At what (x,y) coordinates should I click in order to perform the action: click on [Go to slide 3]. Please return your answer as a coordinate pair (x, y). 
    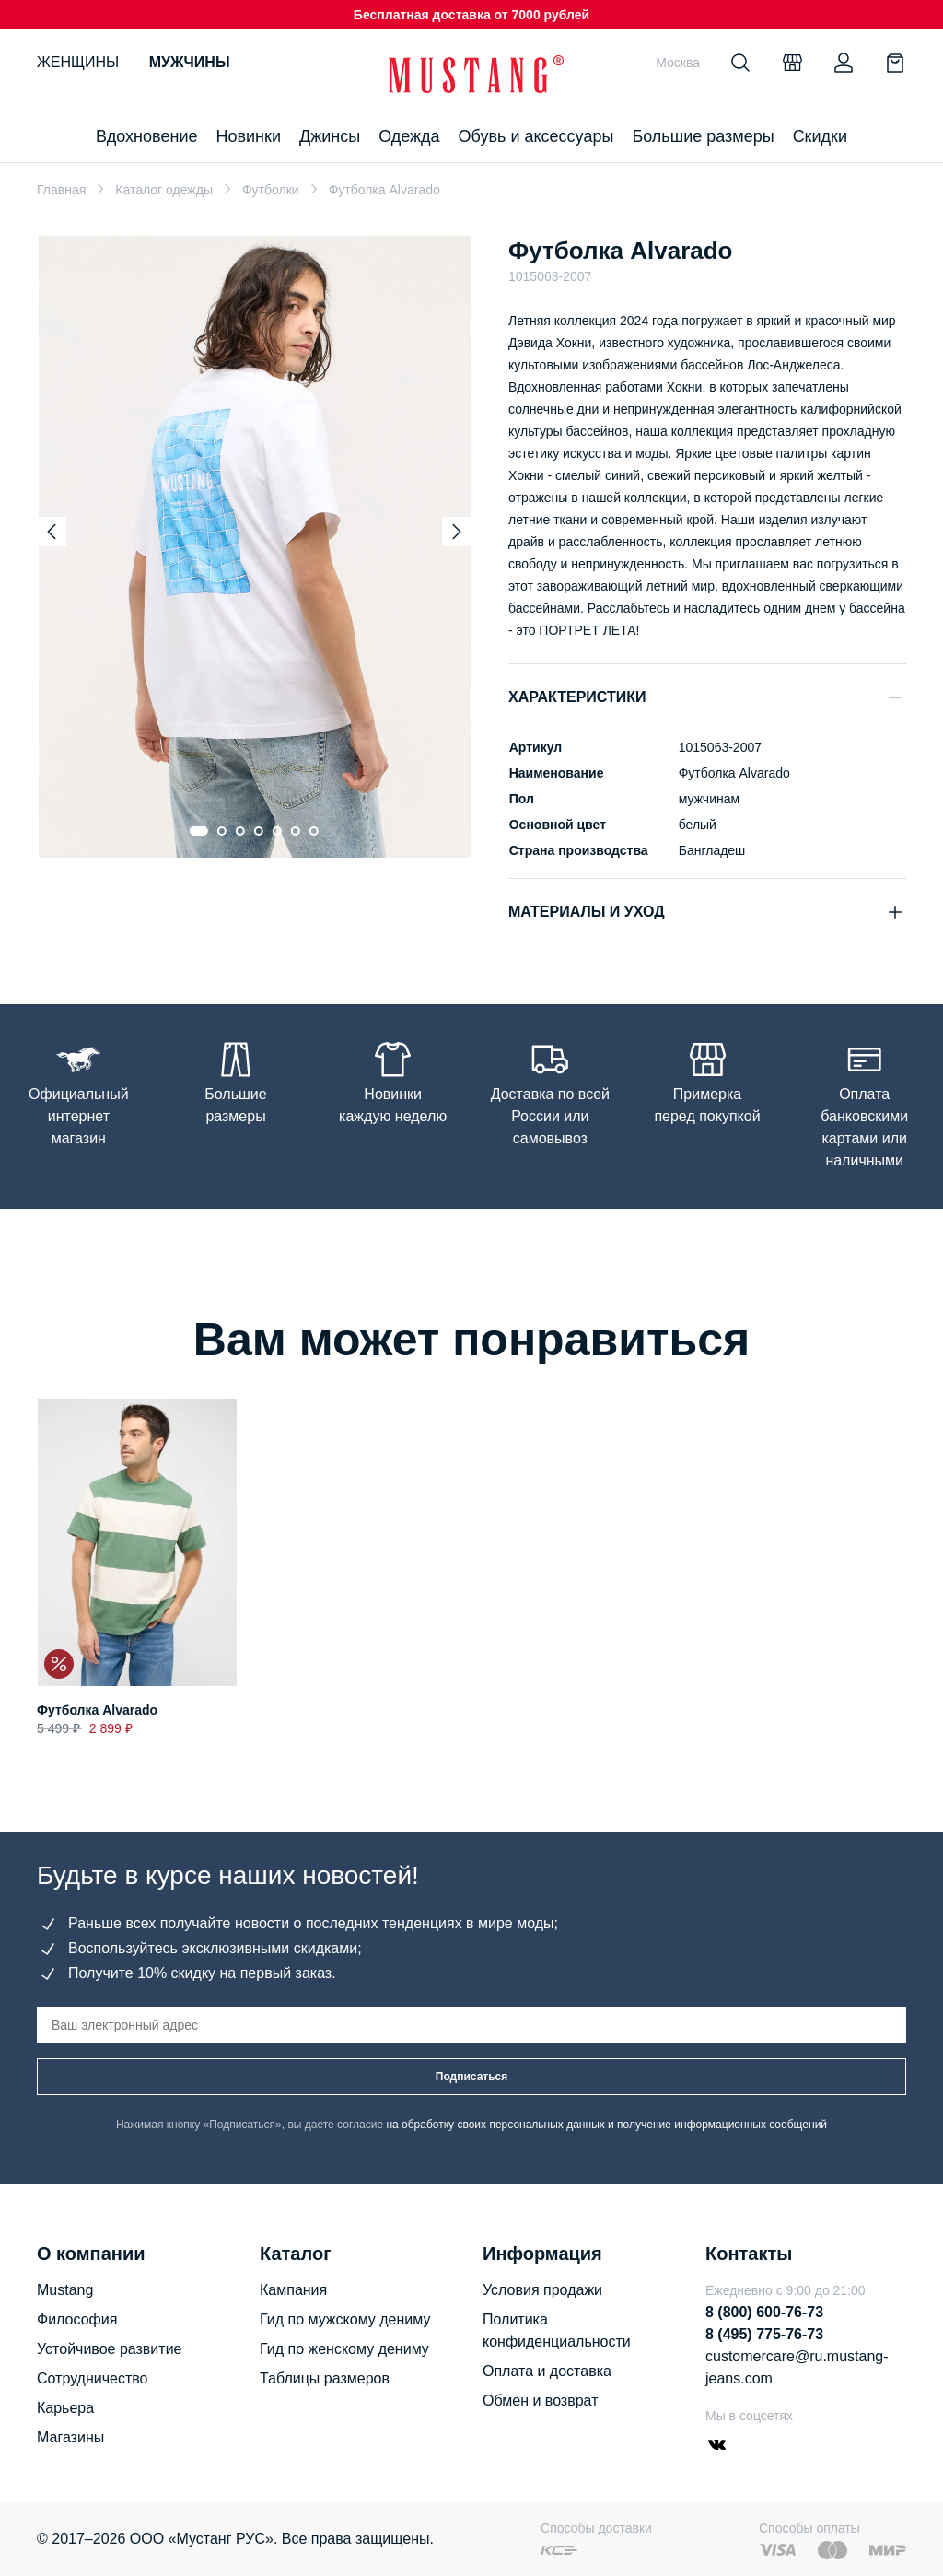
    Looking at the image, I should click on (240, 831).